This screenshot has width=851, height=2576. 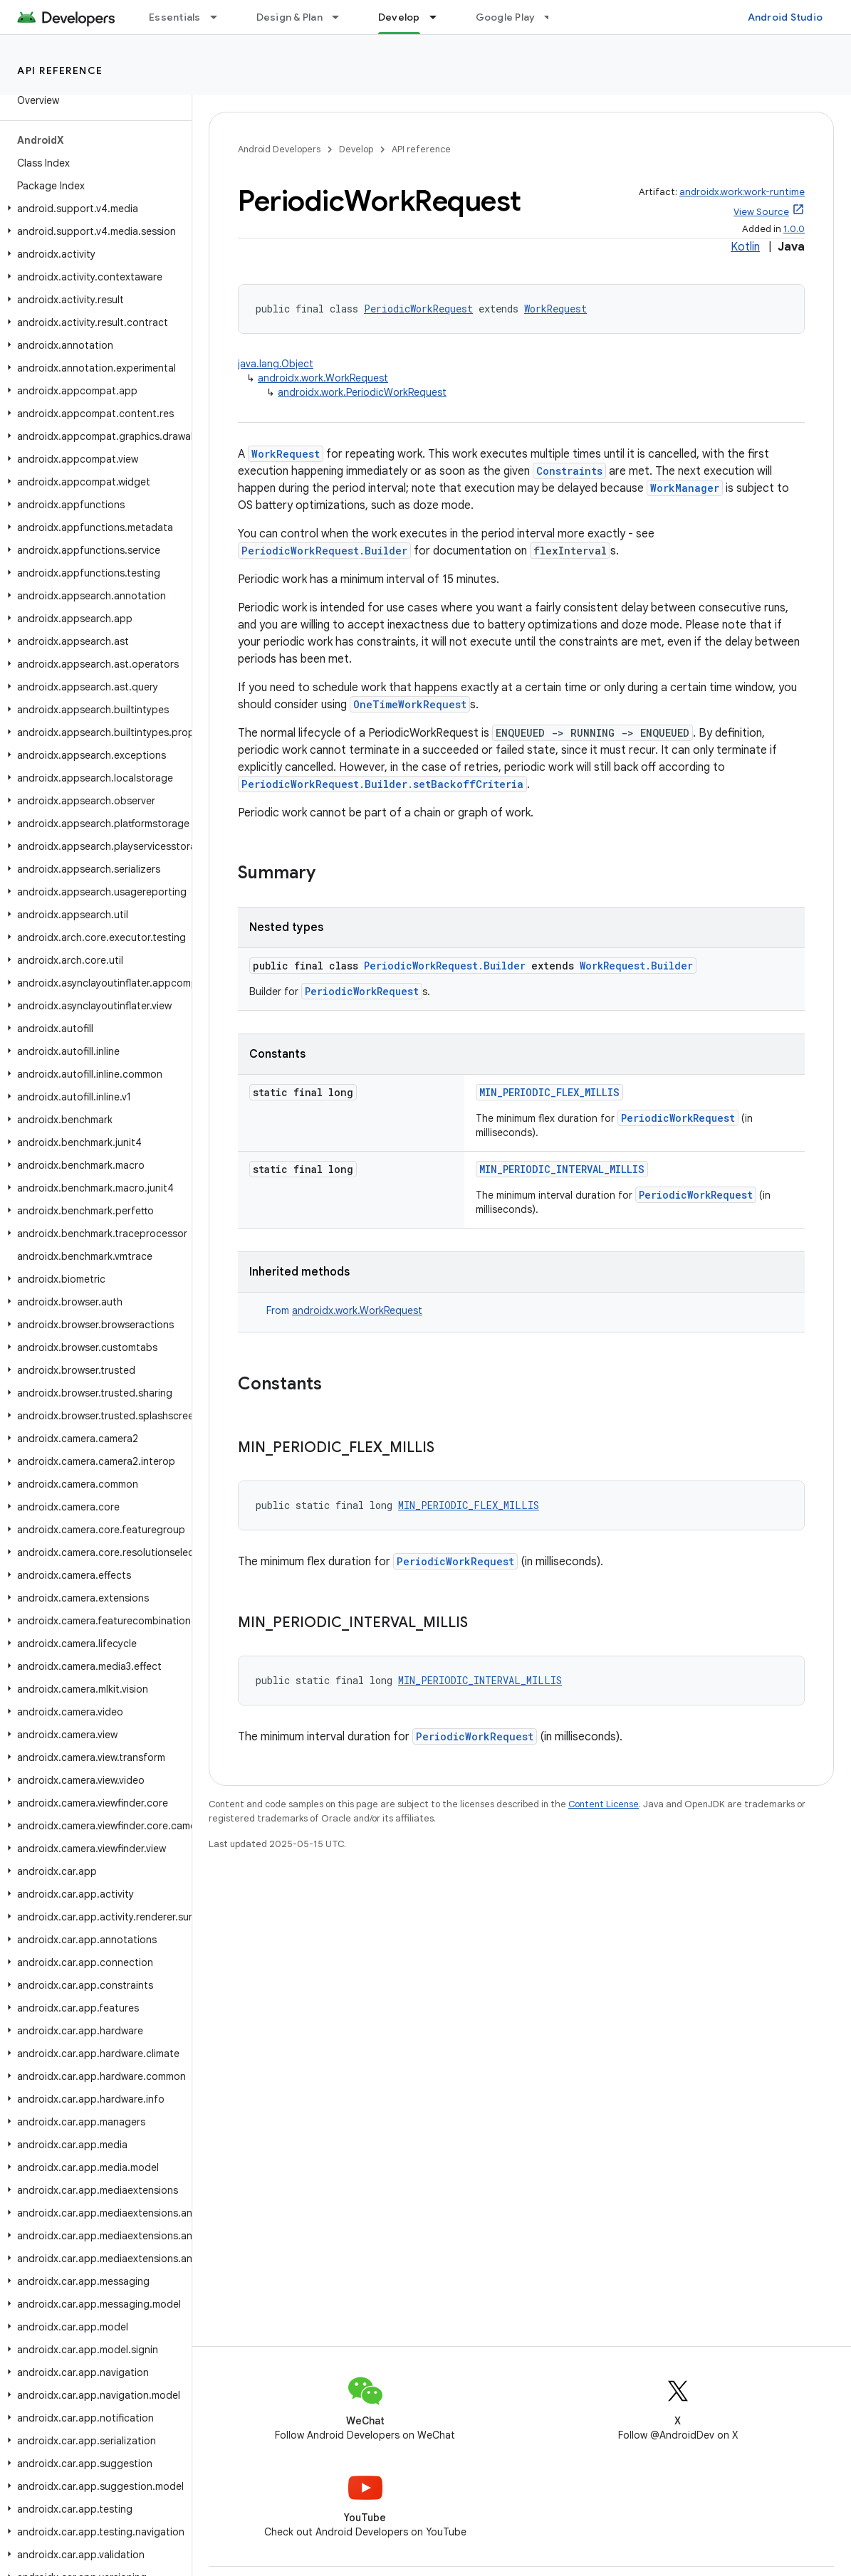 What do you see at coordinates (362, 392) in the screenshot?
I see `androidx.work.PeriodicWorkRequest` at bounding box center [362, 392].